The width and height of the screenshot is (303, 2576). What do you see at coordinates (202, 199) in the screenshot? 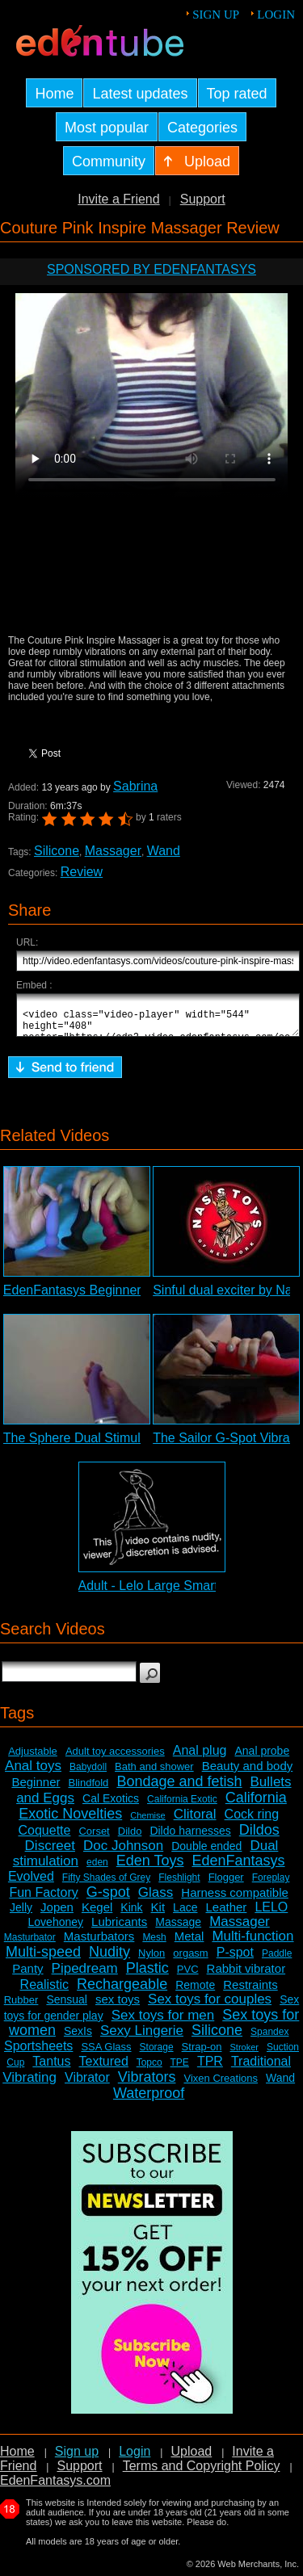
I see `Support` at bounding box center [202, 199].